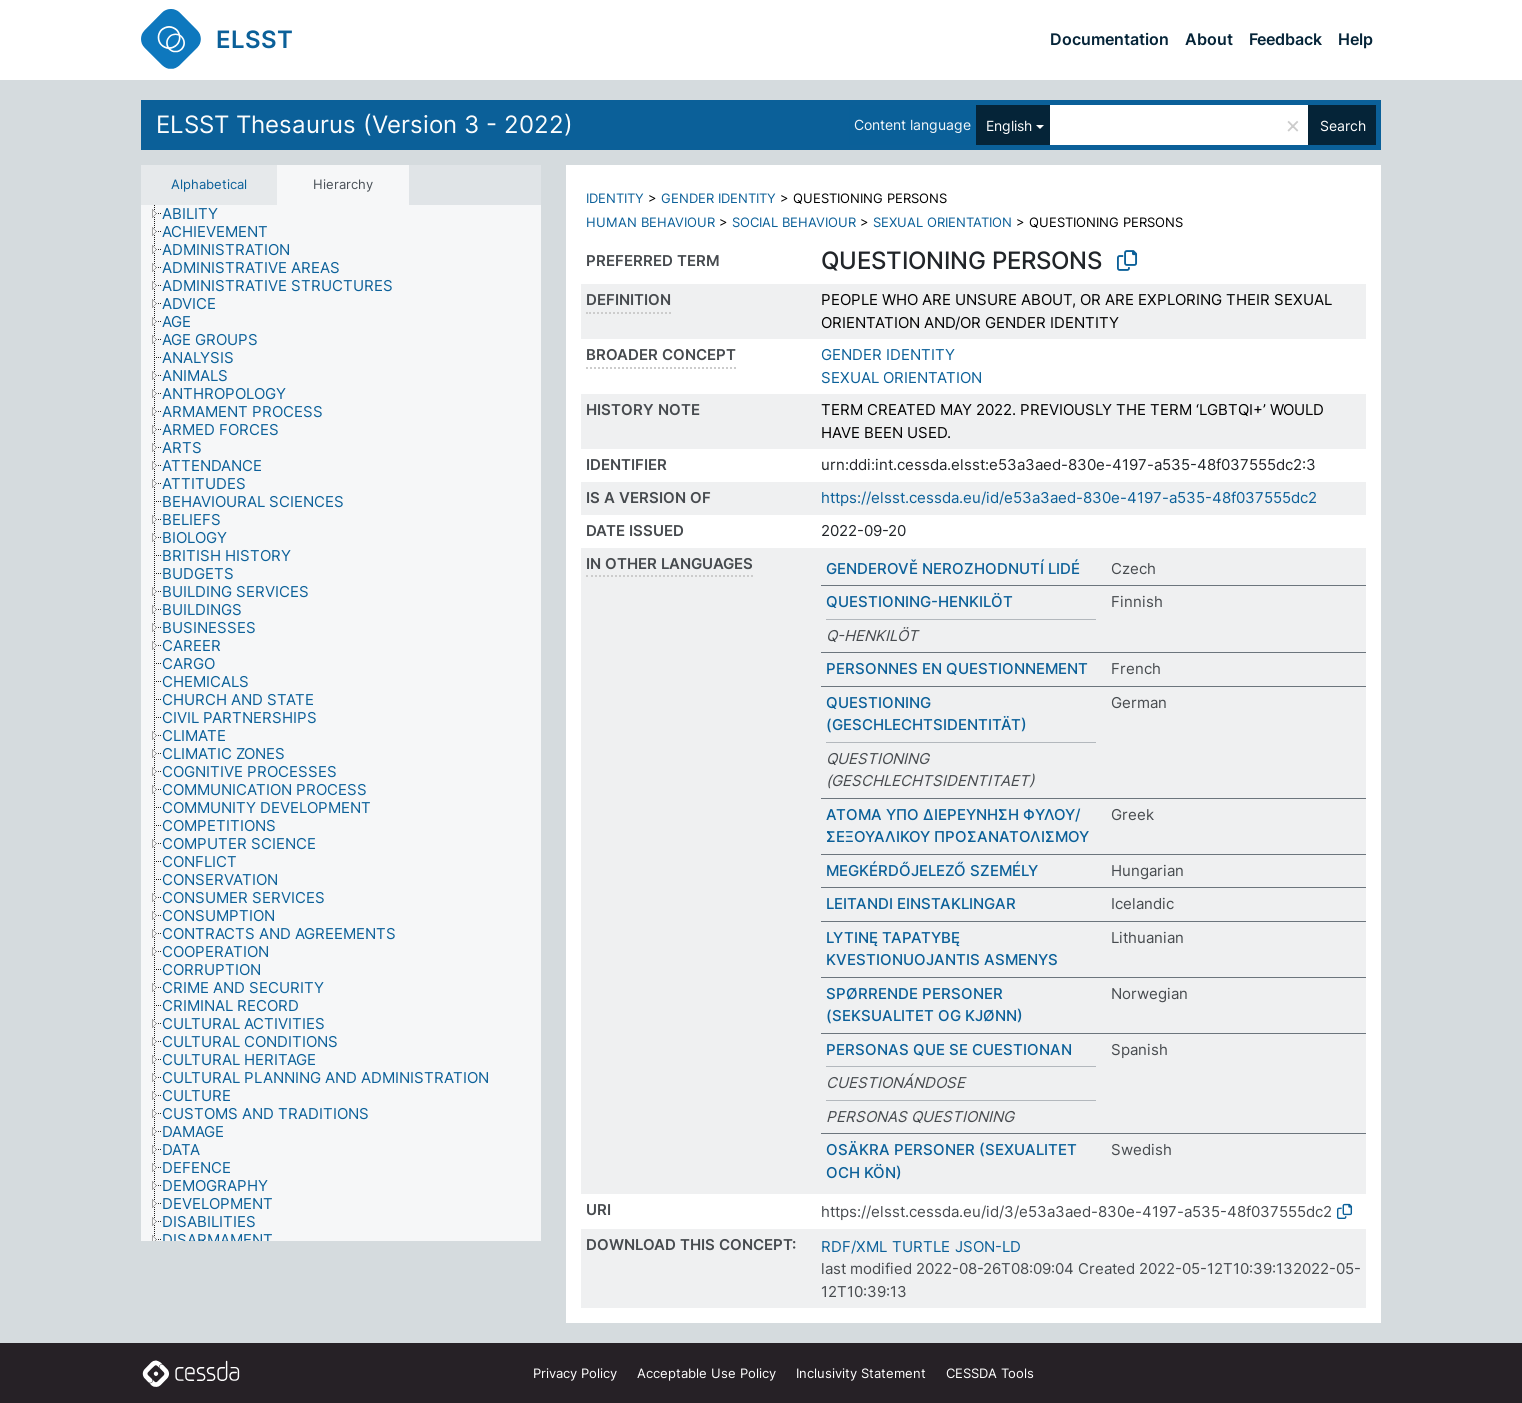  Describe the element at coordinates (198, 214) in the screenshot. I see `[treeitem]` at that location.